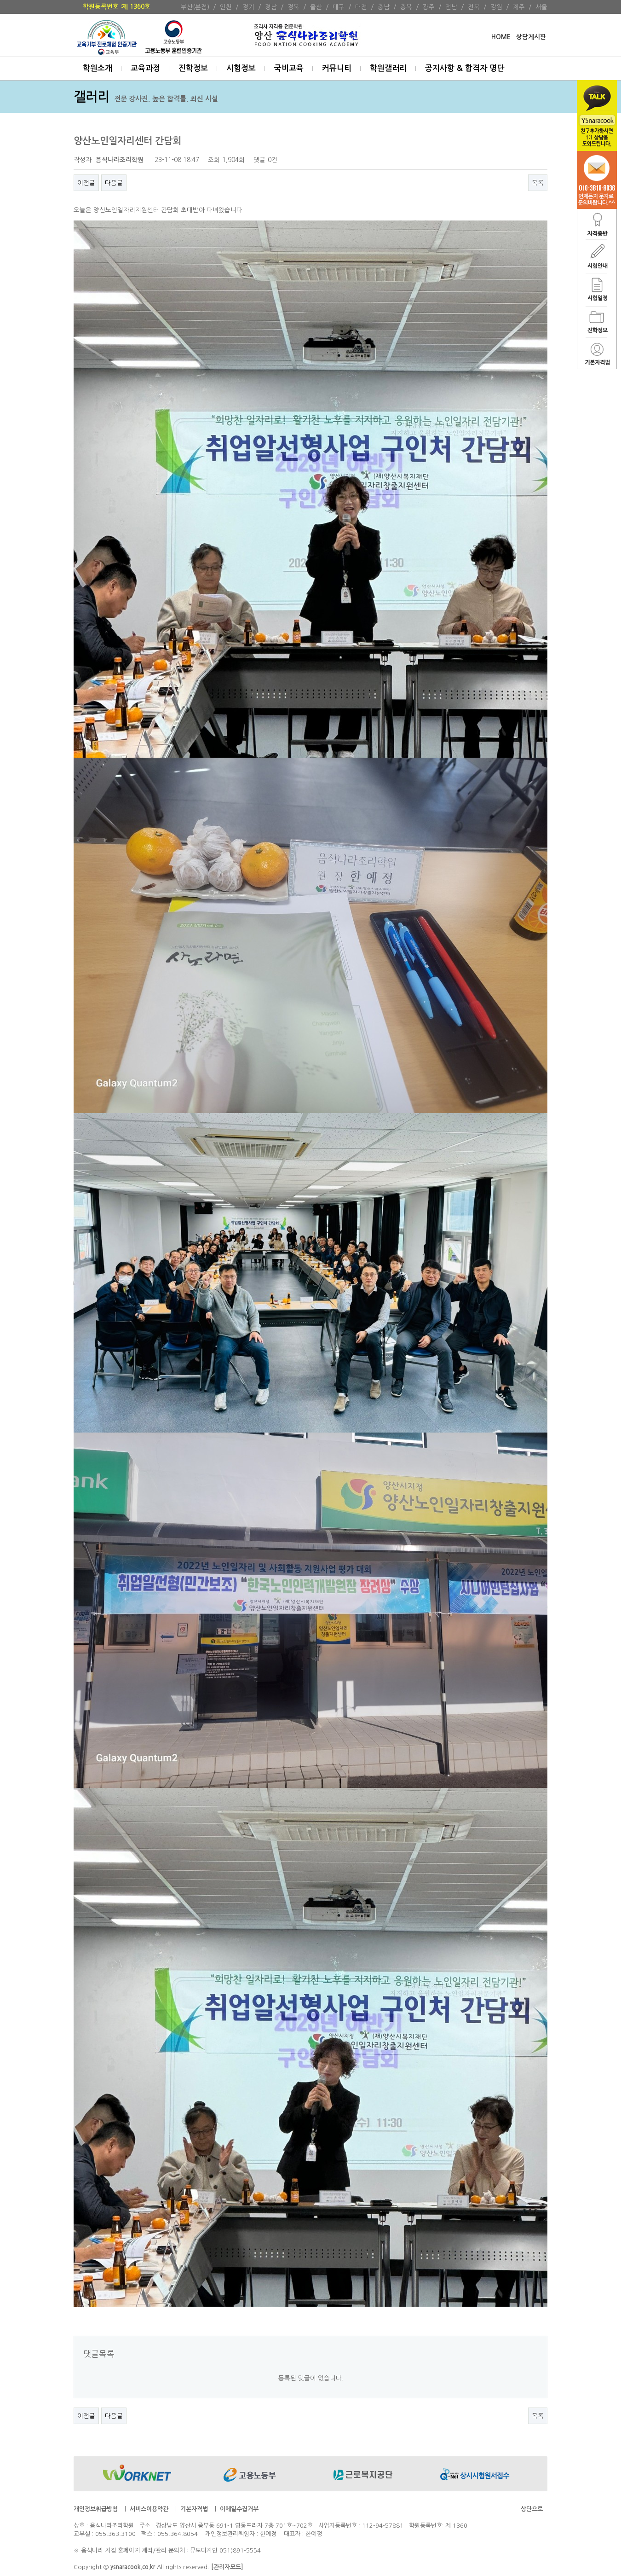 This screenshot has height=2576, width=621. Describe the element at coordinates (195, 7) in the screenshot. I see `부산(본점)` at that location.